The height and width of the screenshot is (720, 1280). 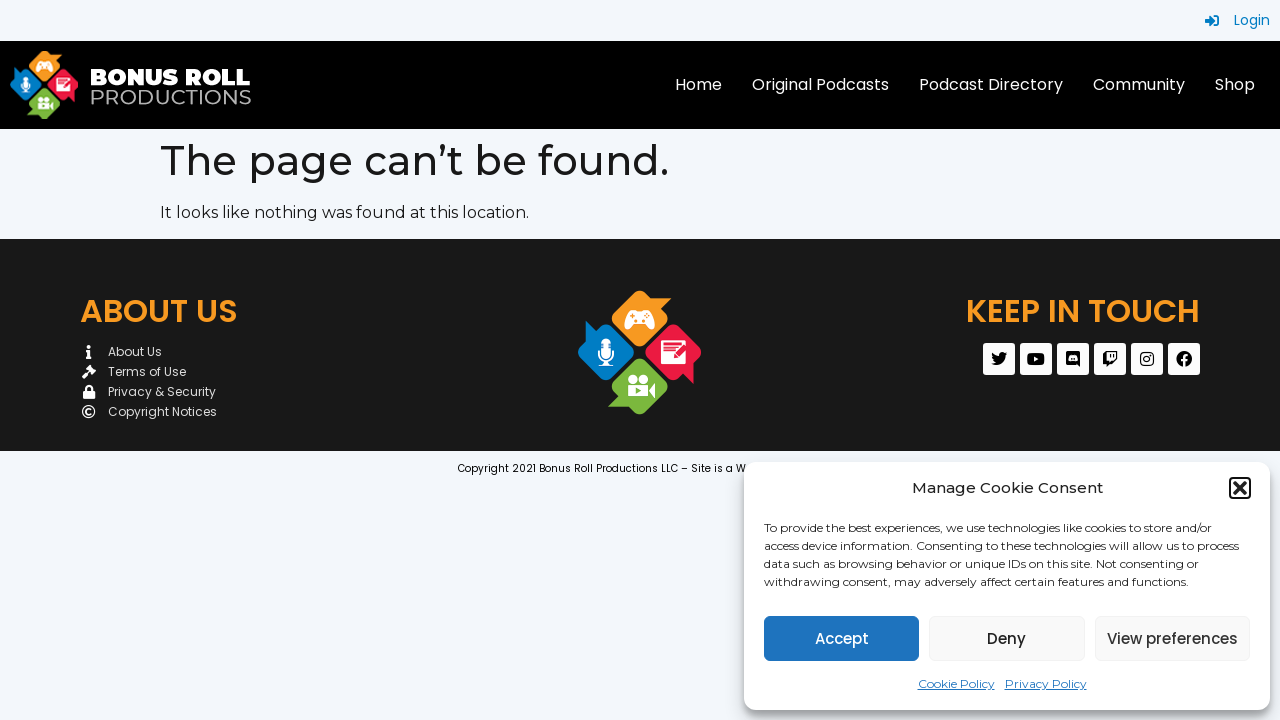 I want to click on Cookie Policy, so click(x=956, y=683).